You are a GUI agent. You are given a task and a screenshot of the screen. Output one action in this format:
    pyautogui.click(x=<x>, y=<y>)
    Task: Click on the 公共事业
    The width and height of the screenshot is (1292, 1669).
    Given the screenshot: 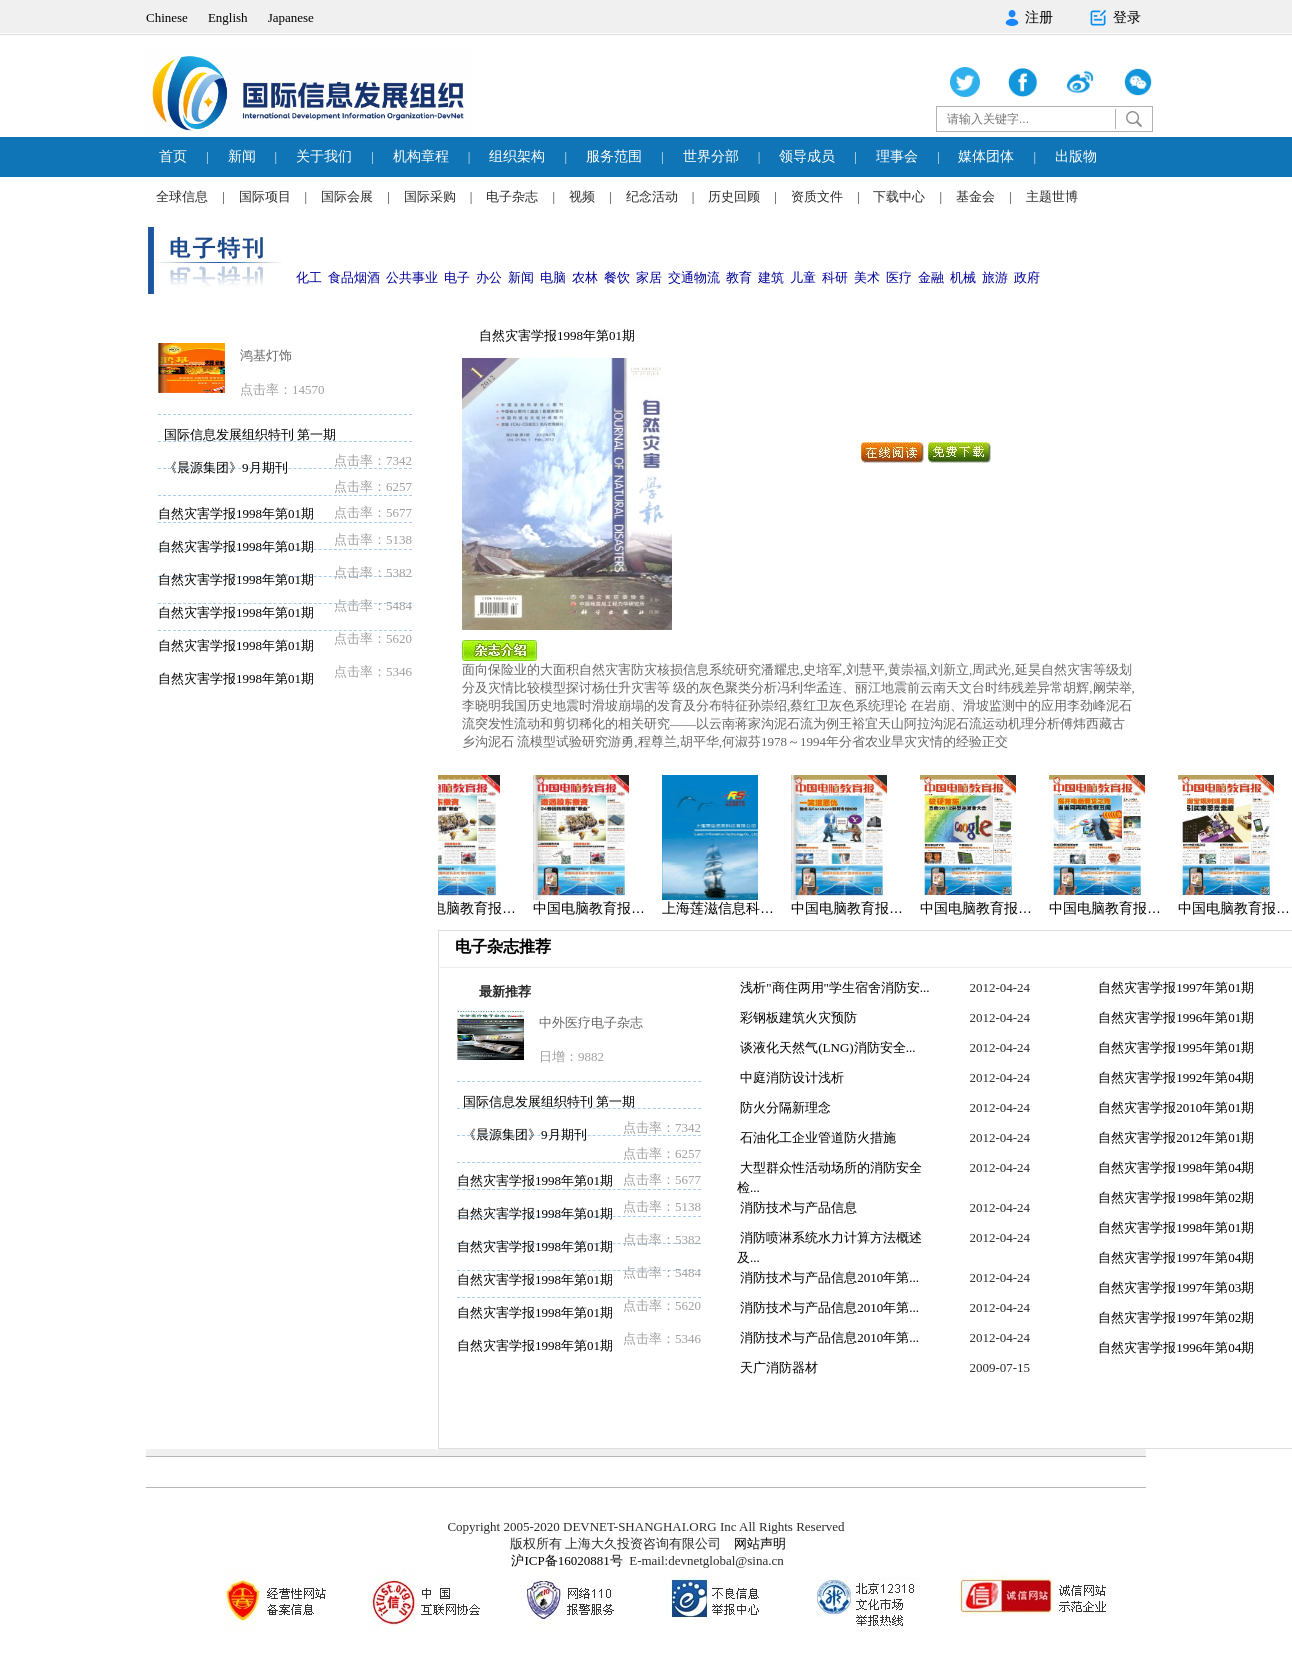 What is the action you would take?
    pyautogui.click(x=412, y=277)
    